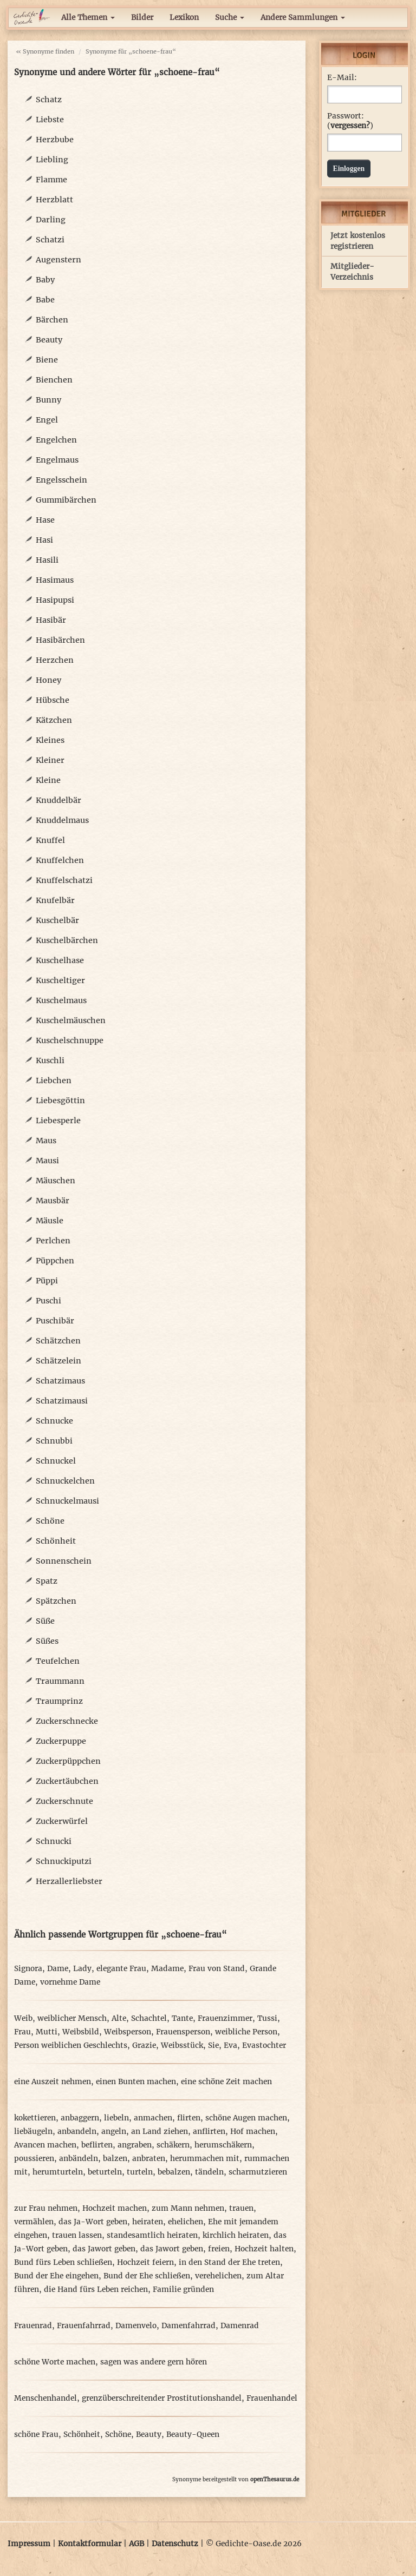 This screenshot has height=2576, width=416. Describe the element at coordinates (60, 960) in the screenshot. I see `Kuschelhase` at that location.